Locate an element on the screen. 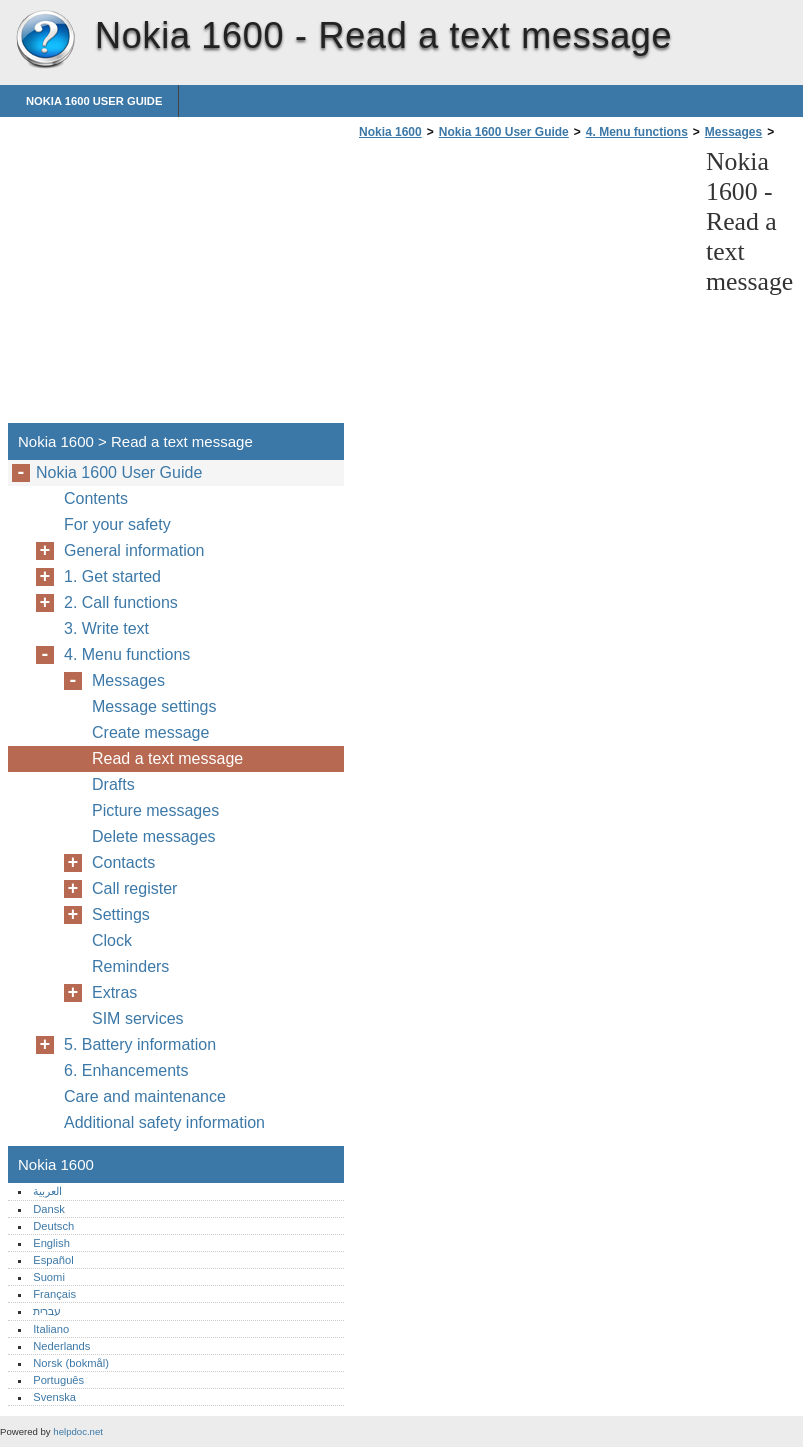  Italiano is located at coordinates (51, 1329).